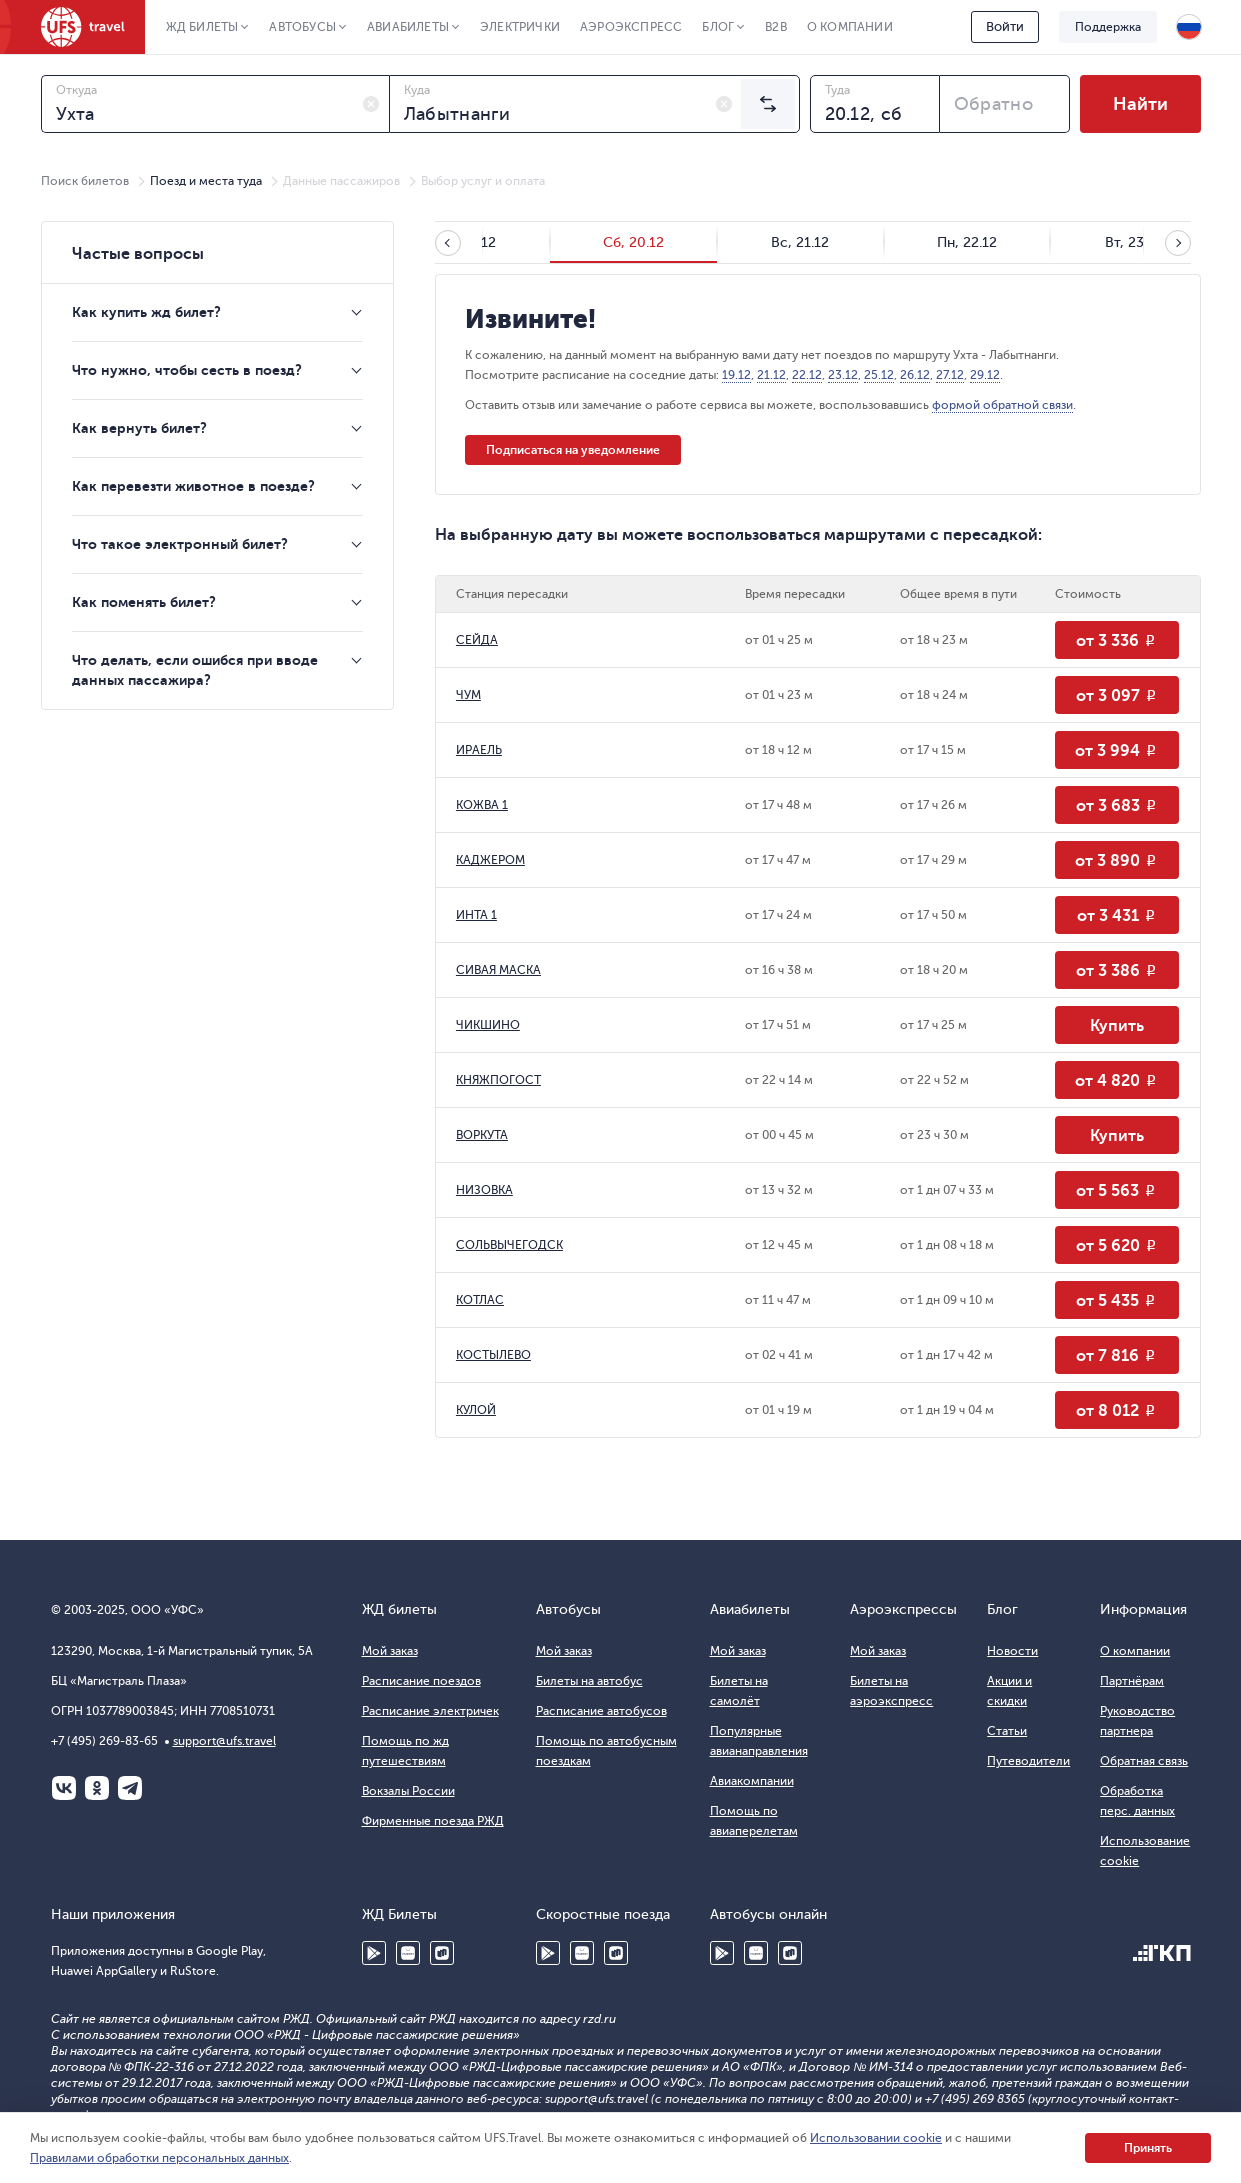  What do you see at coordinates (421, 1681) in the screenshot?
I see `Расписание поездов` at bounding box center [421, 1681].